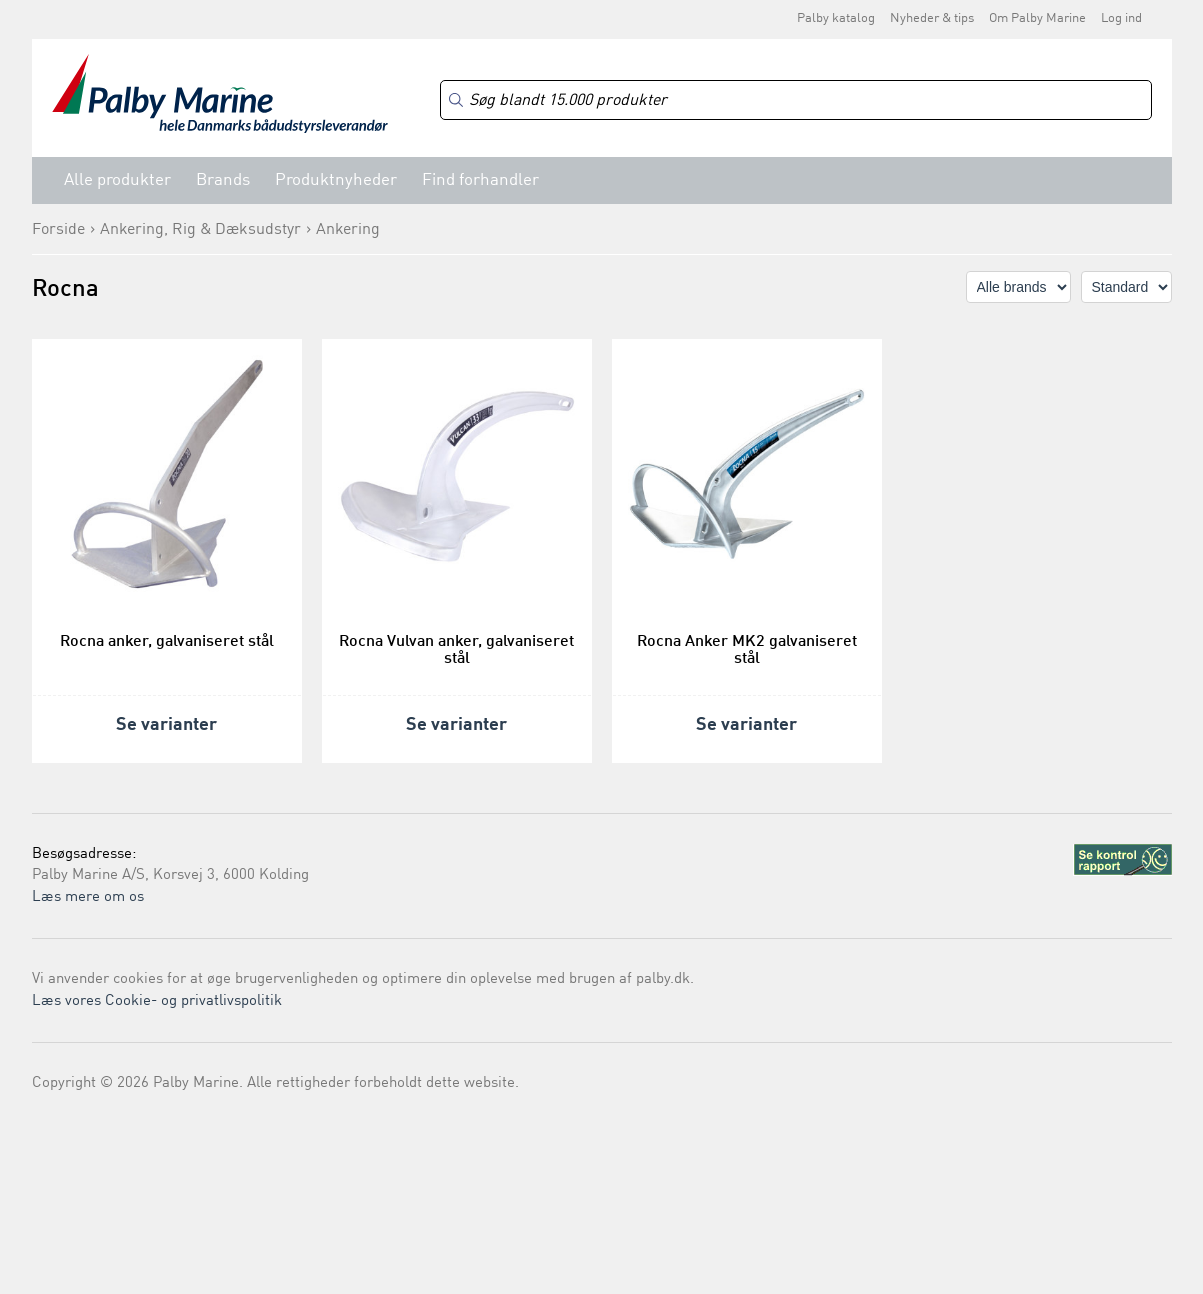 The image size is (1203, 1294). Describe the element at coordinates (796, 100) in the screenshot. I see `[Search]` at that location.